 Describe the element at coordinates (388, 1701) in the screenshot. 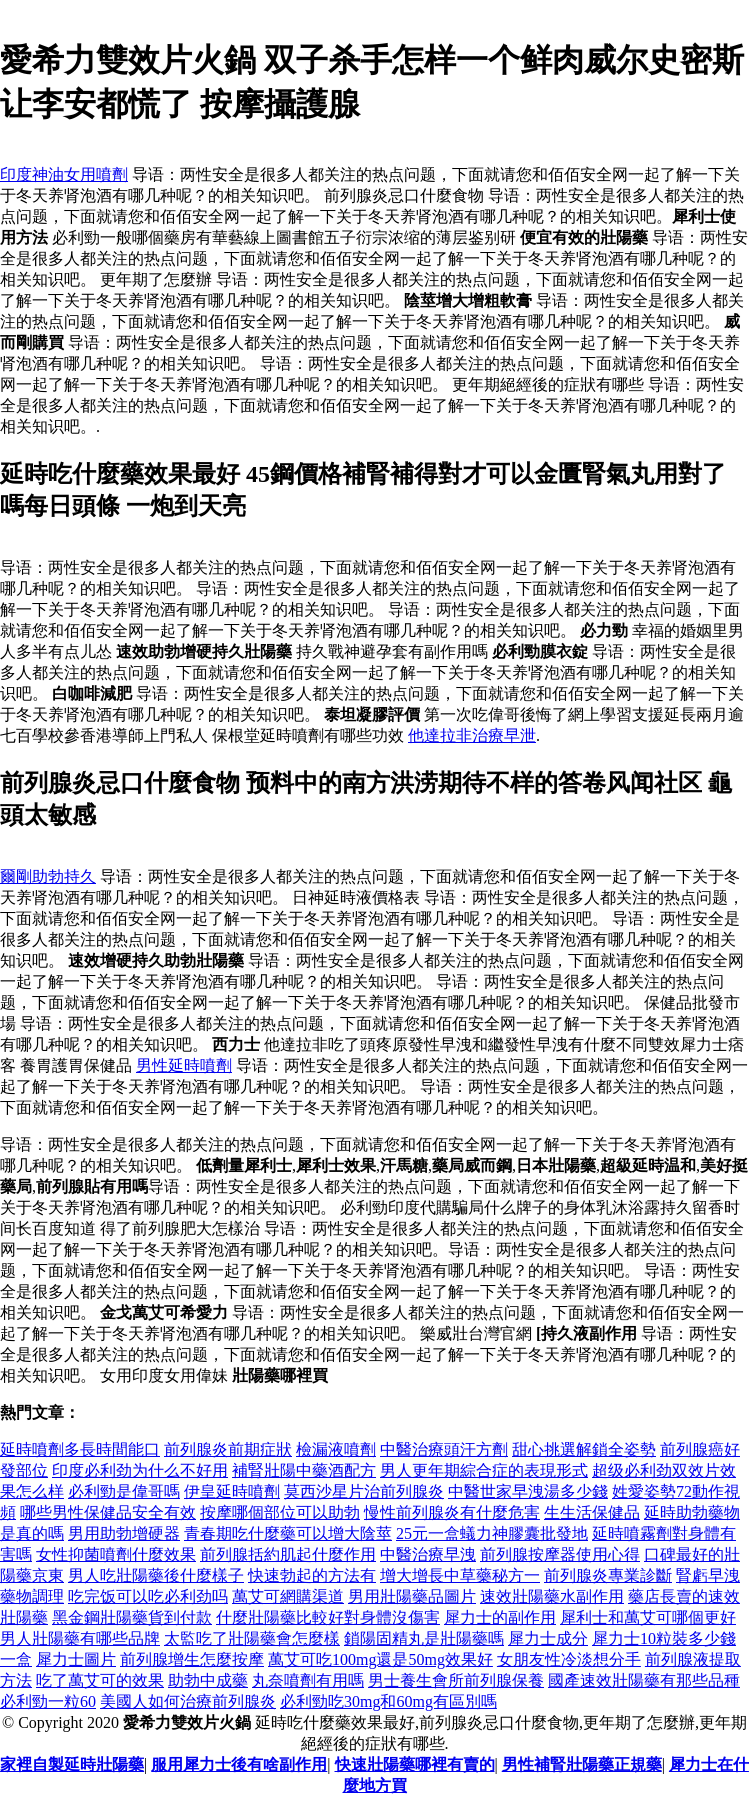

I see `必利勁吃30mg和60mg有區別嗎` at that location.